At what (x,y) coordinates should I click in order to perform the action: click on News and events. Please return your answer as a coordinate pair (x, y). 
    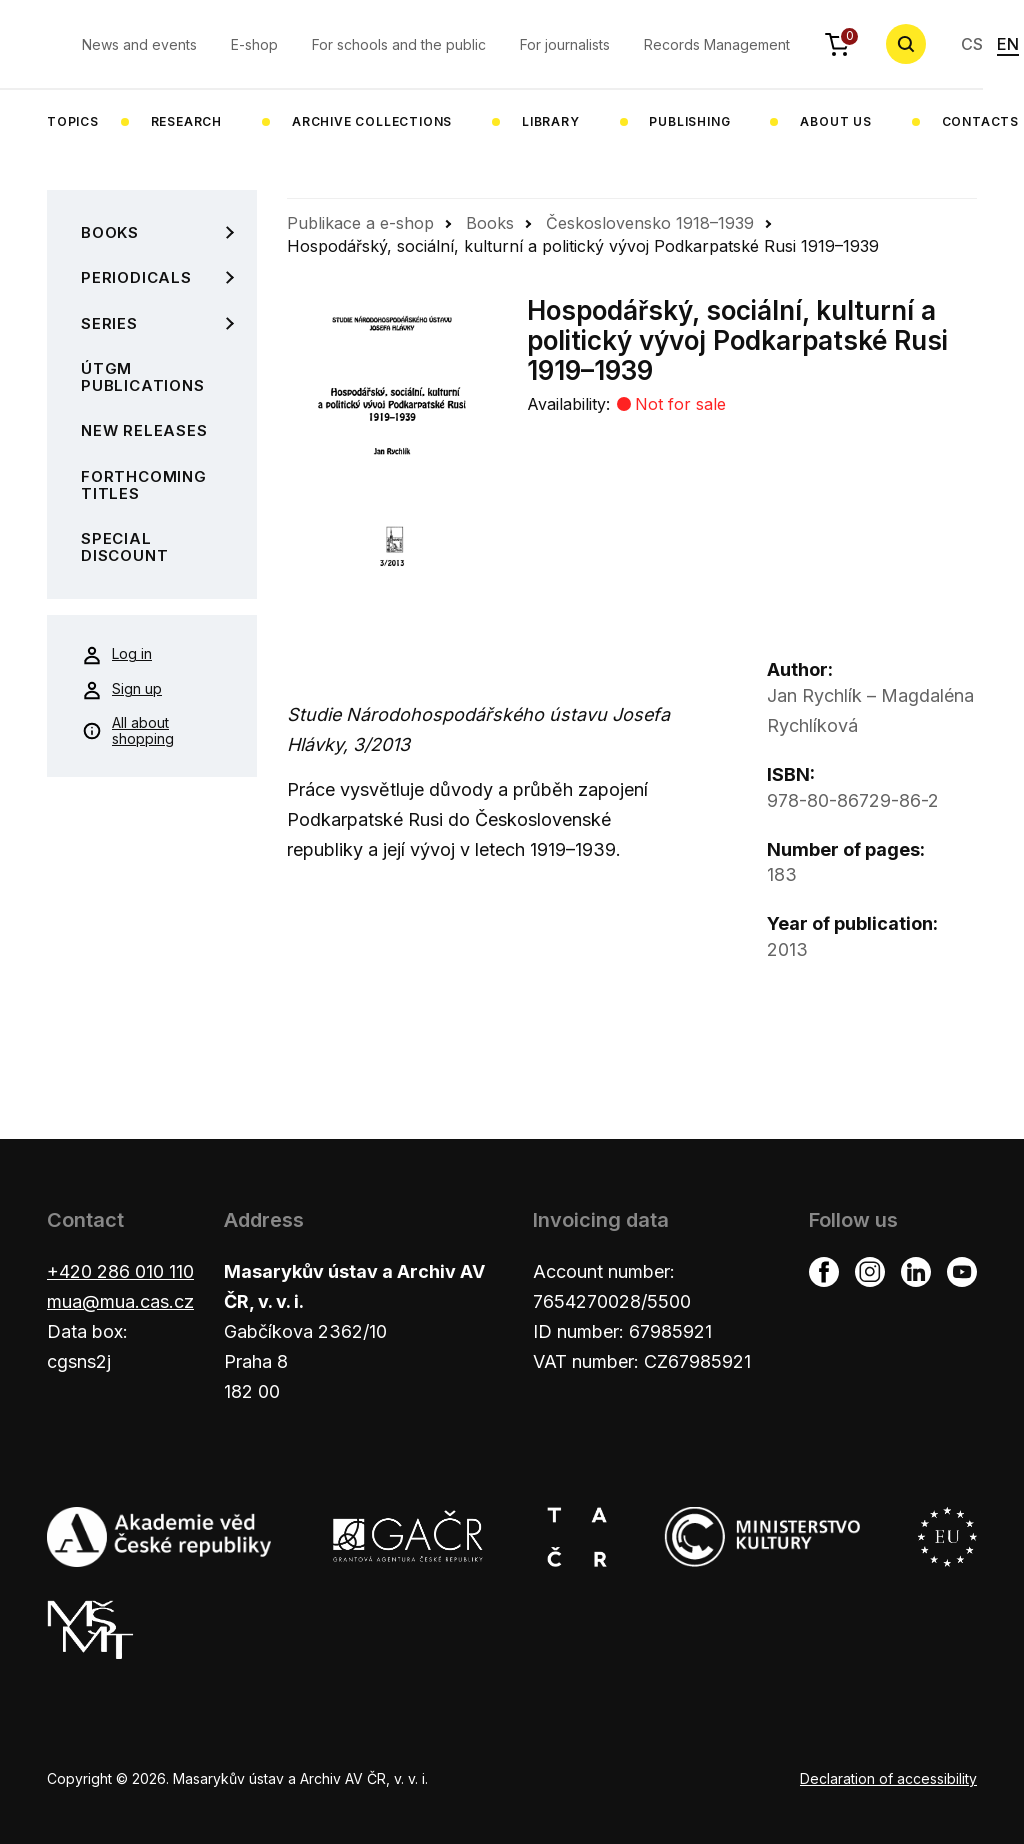
    Looking at the image, I should click on (139, 44).